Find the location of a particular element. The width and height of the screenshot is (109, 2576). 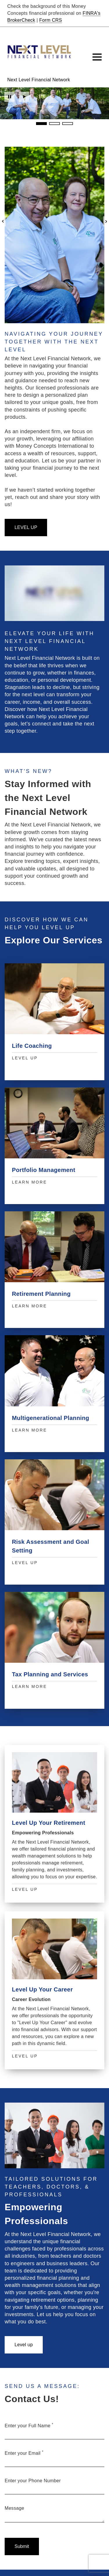

3 [3 of 3 Slides] is located at coordinates (67, 123).